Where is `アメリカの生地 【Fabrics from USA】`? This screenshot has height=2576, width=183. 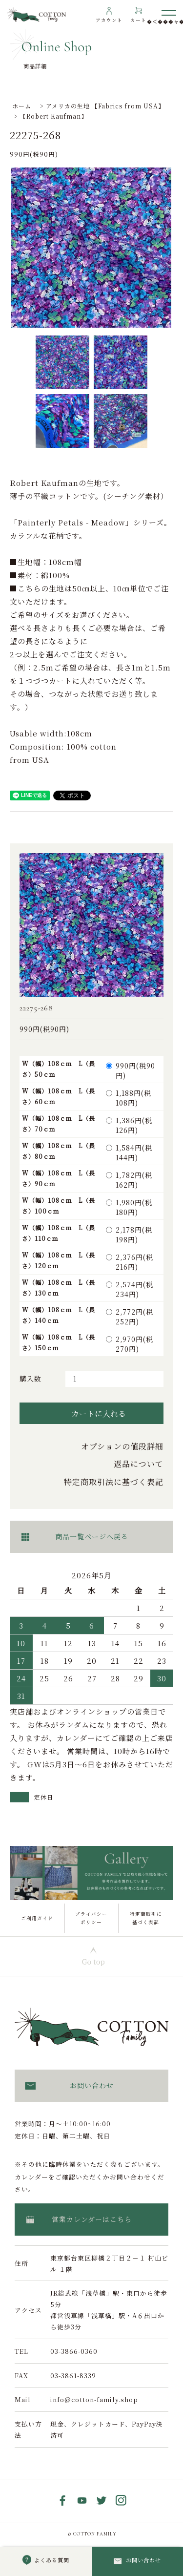
アメリカの生地 【Fabrics from USA】 is located at coordinates (105, 106).